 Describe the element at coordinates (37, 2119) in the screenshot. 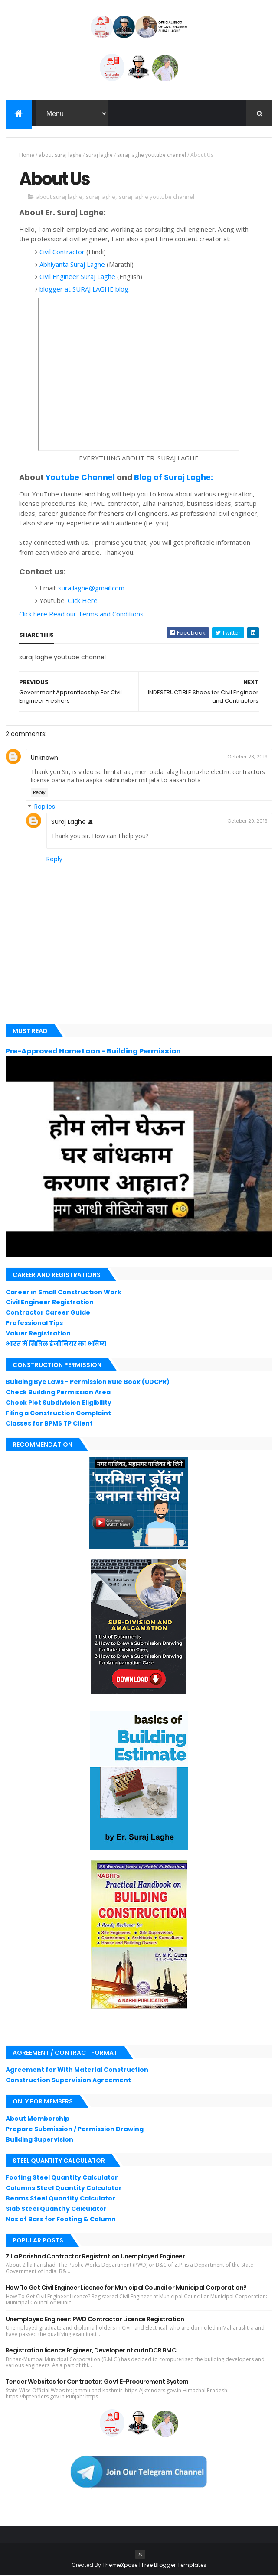

I see `About Membership` at that location.